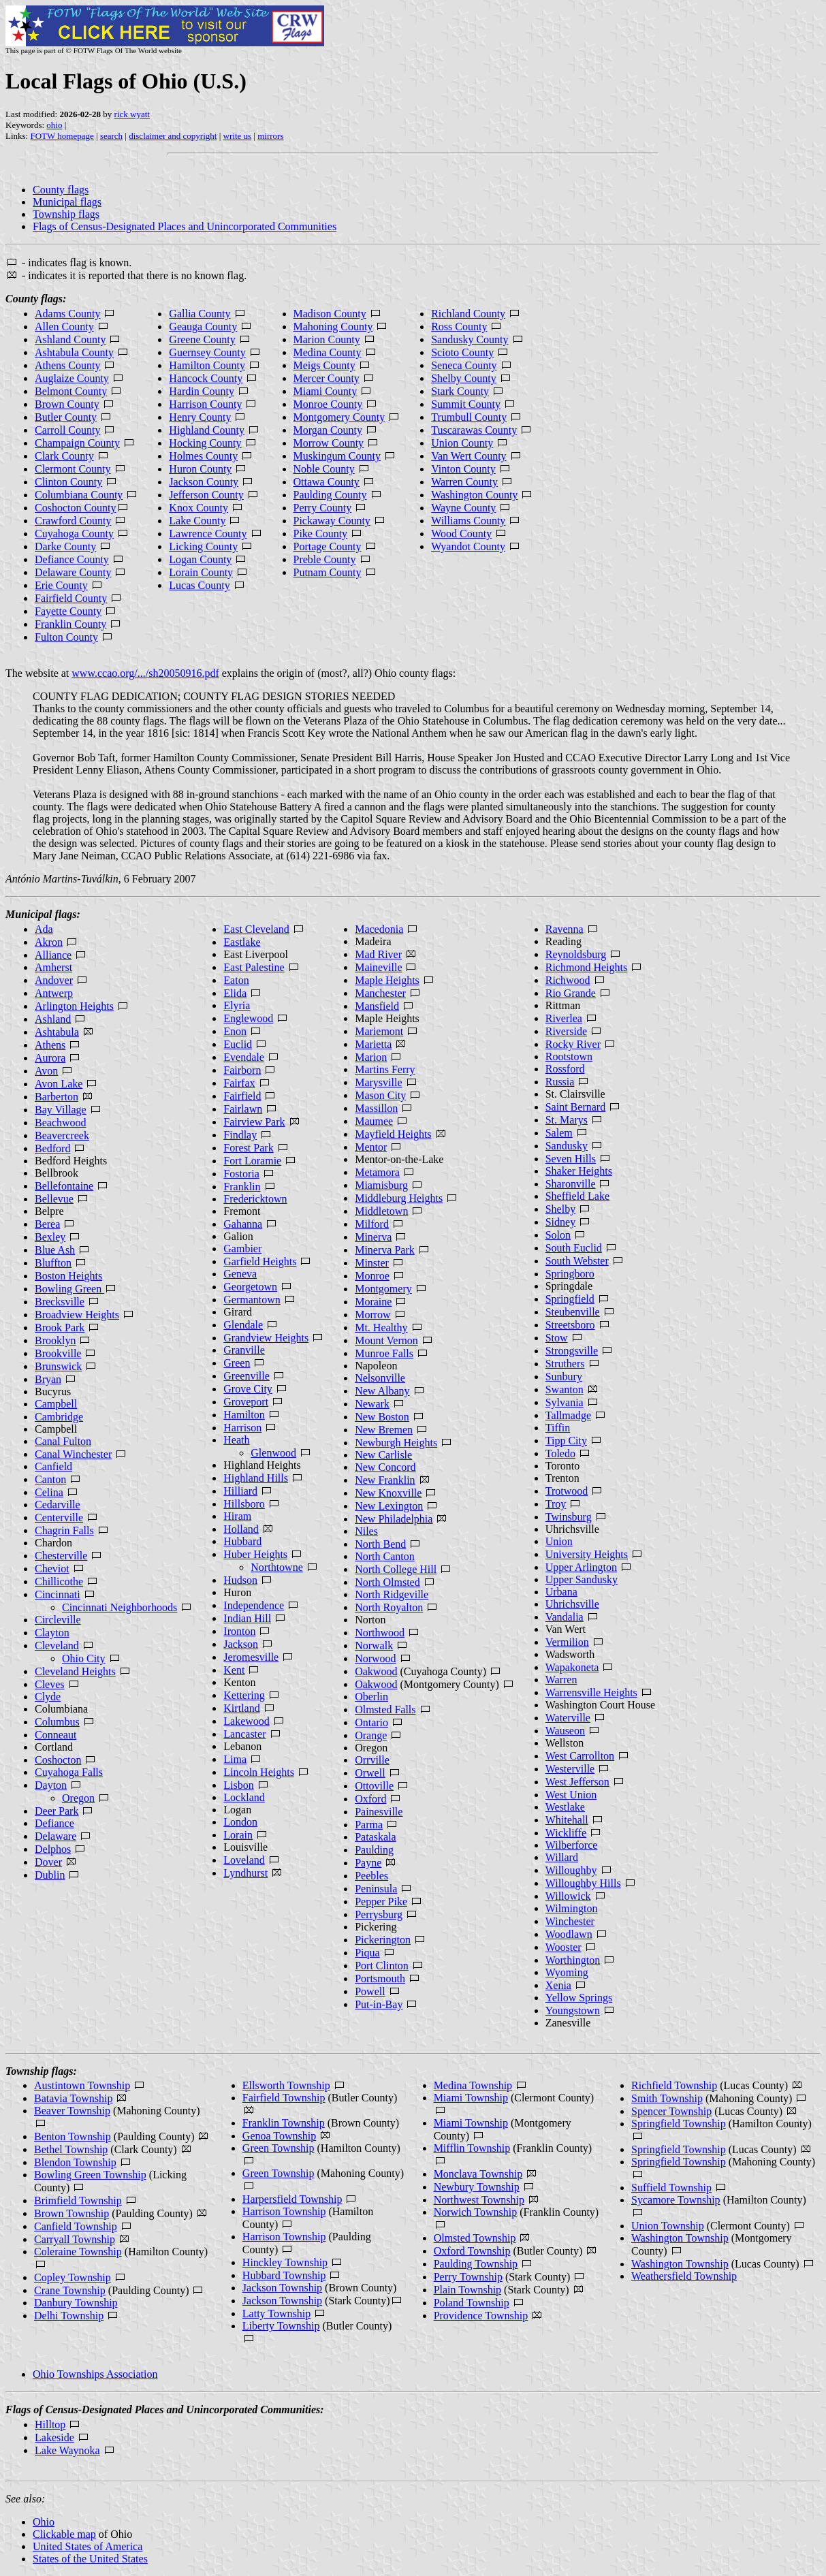 The image size is (826, 2576). What do you see at coordinates (242, 1224) in the screenshot?
I see `Gahanna` at bounding box center [242, 1224].